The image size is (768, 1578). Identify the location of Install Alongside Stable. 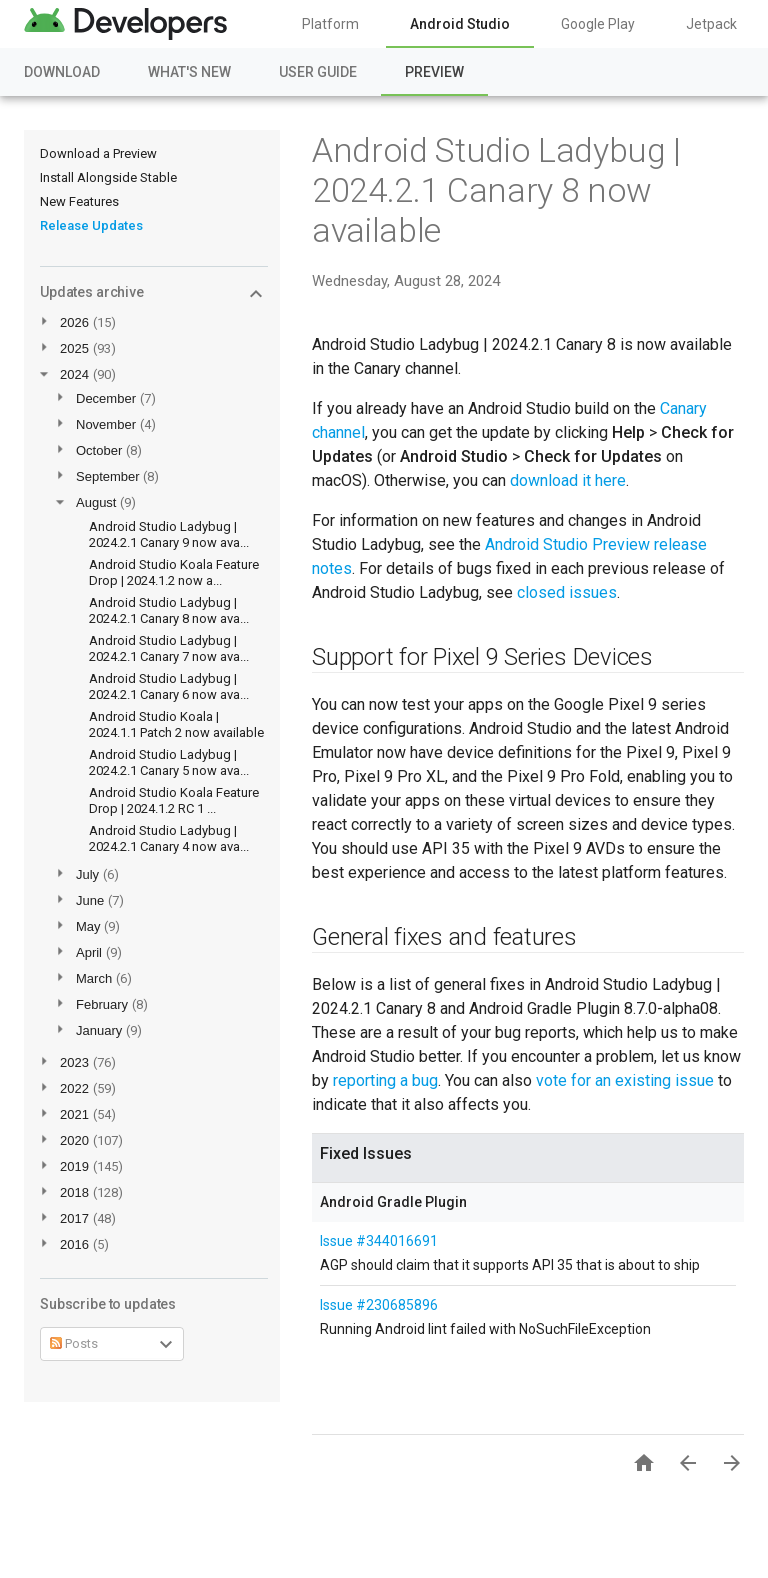
(108, 177).